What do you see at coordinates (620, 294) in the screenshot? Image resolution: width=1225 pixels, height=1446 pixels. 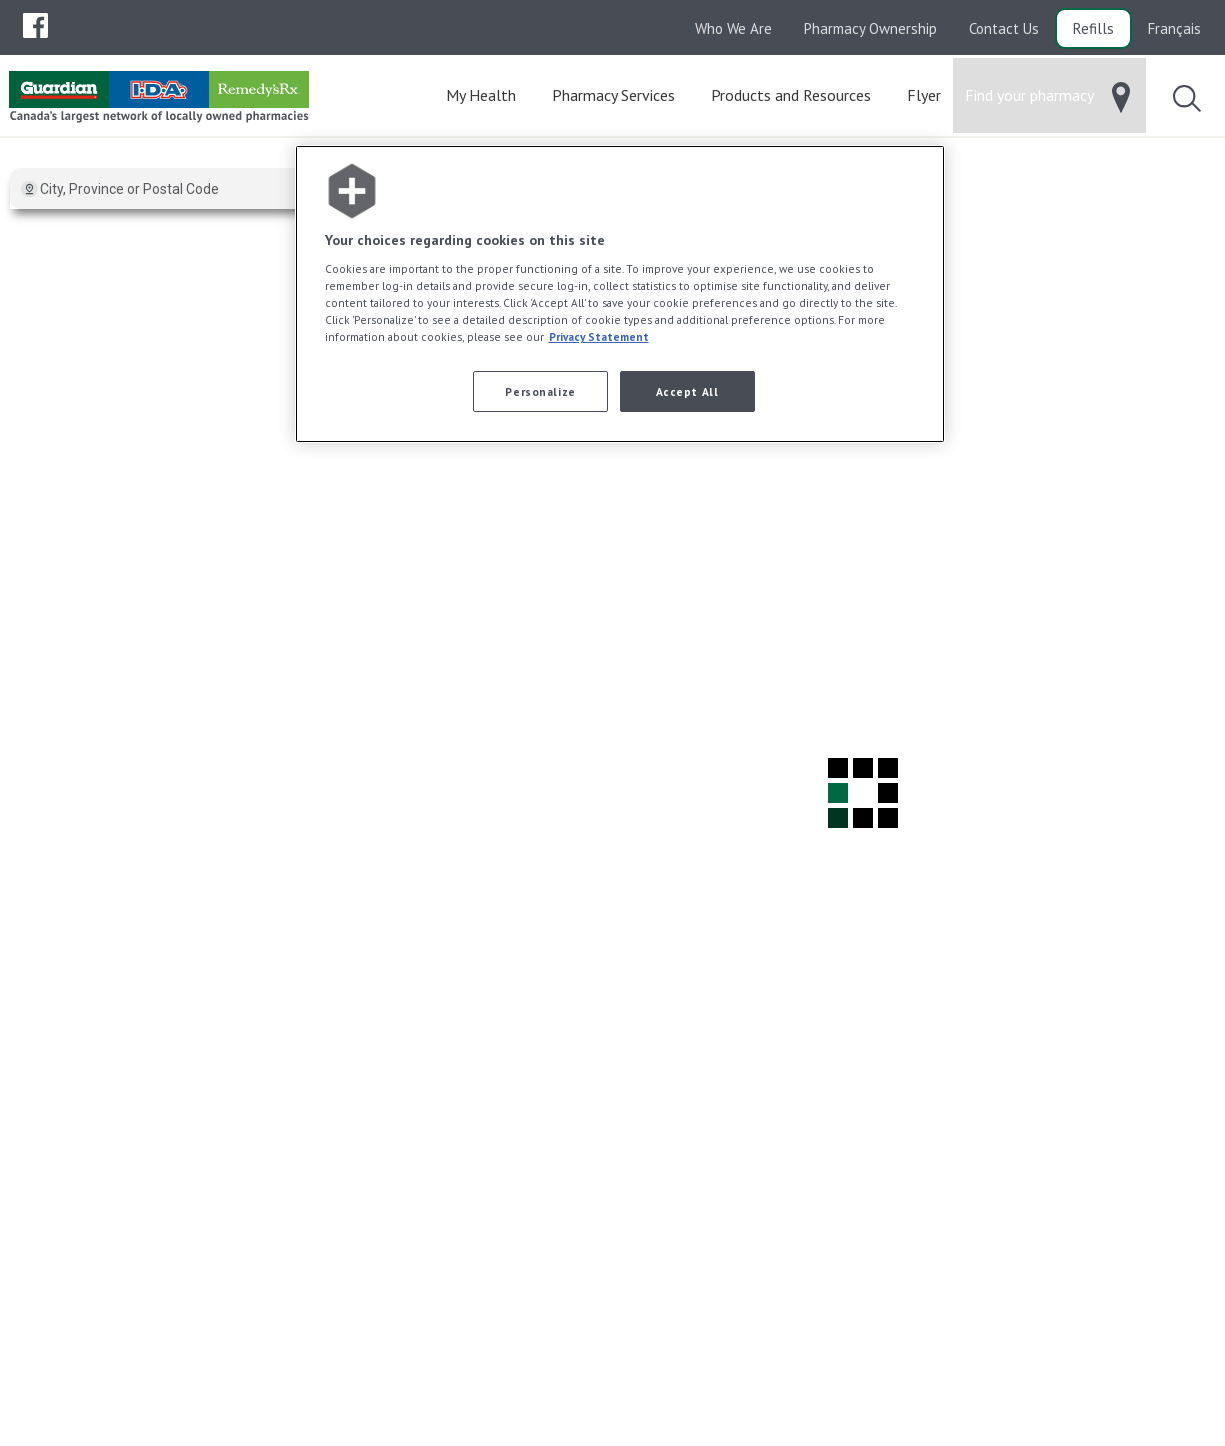 I see `[region]` at bounding box center [620, 294].